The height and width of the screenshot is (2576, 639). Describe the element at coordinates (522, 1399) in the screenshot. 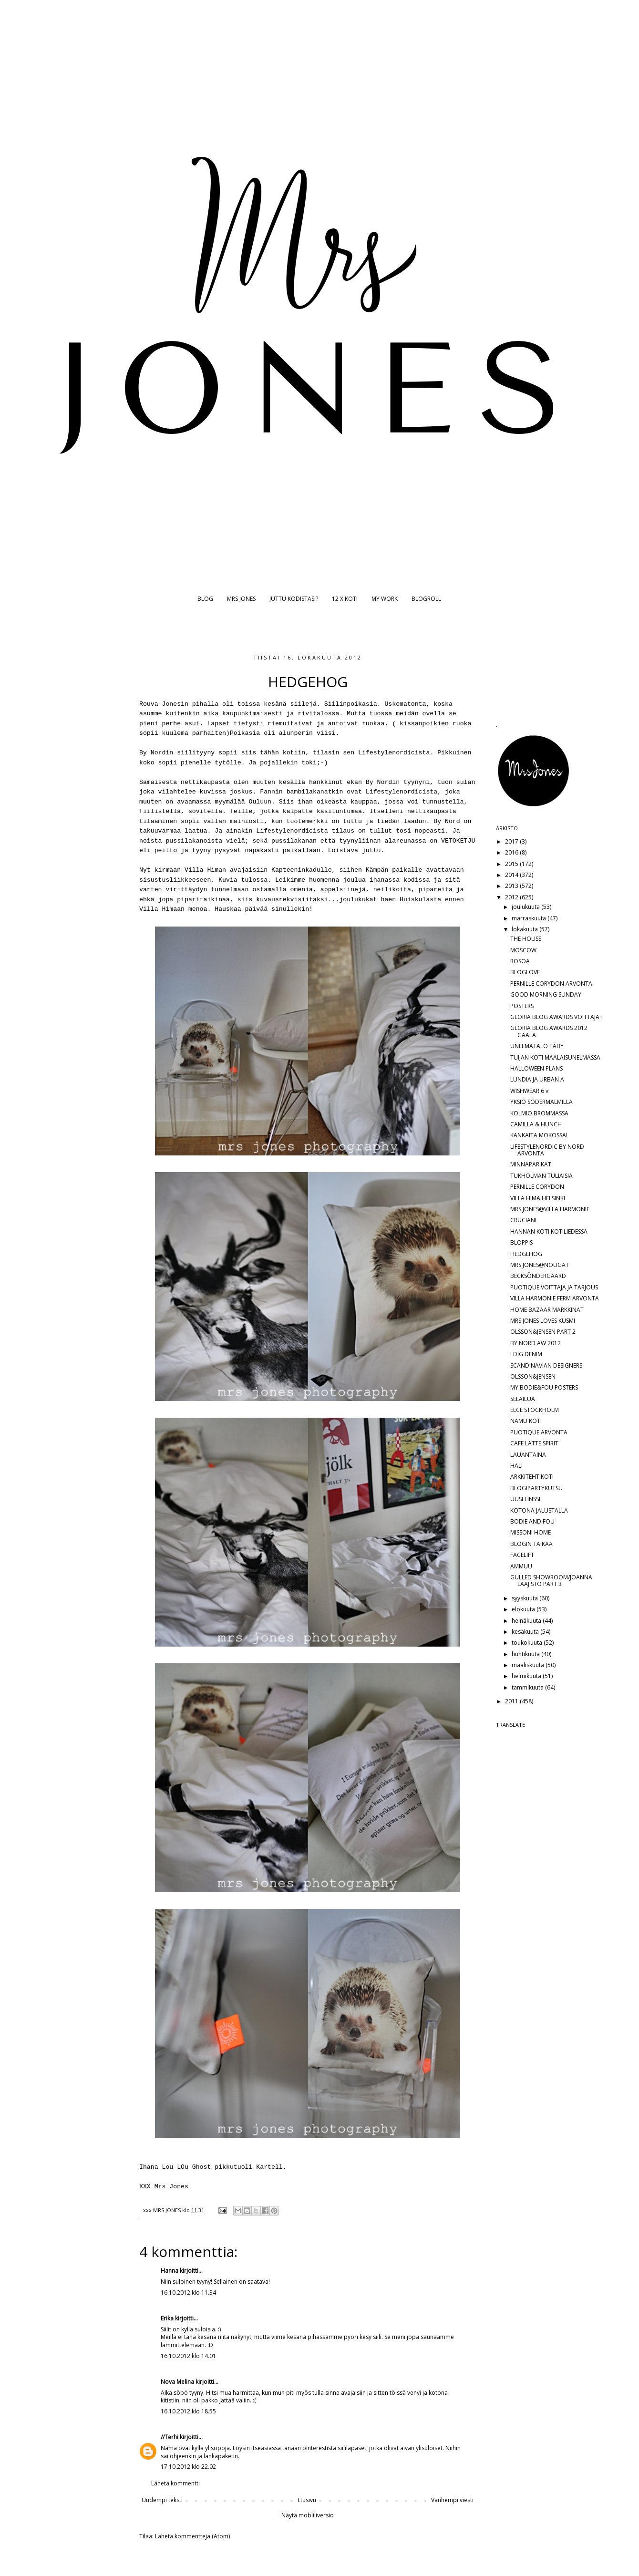

I see `SELAILUA` at that location.